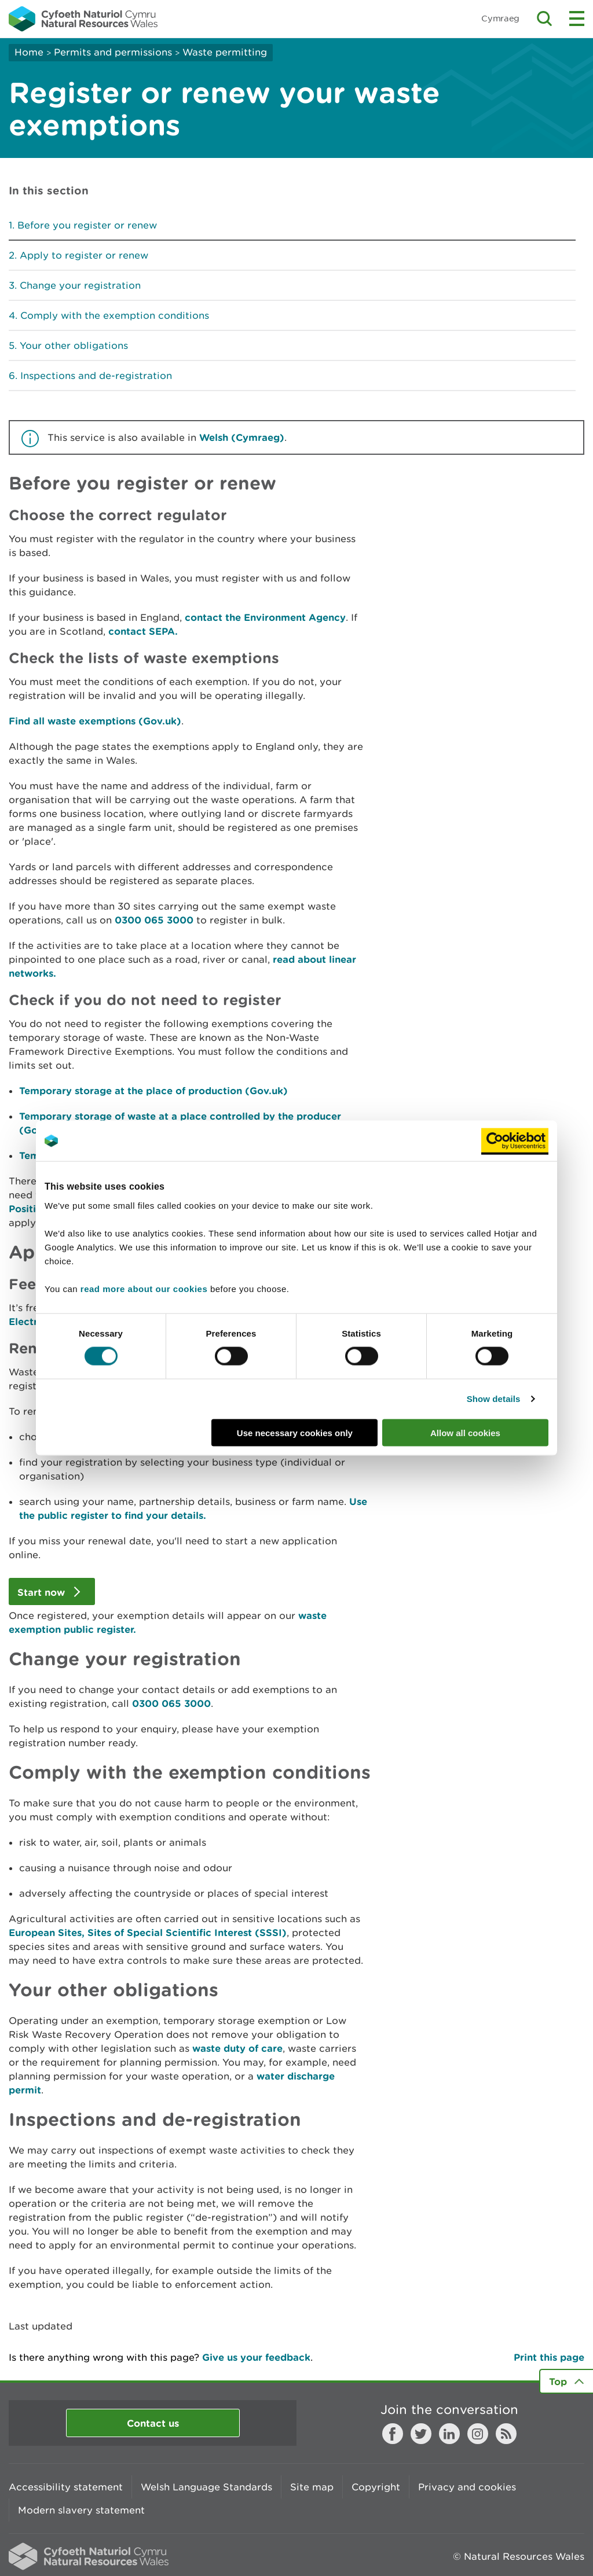 The image size is (593, 2576). Describe the element at coordinates (465, 1432) in the screenshot. I see `Allow all cookies` at that location.